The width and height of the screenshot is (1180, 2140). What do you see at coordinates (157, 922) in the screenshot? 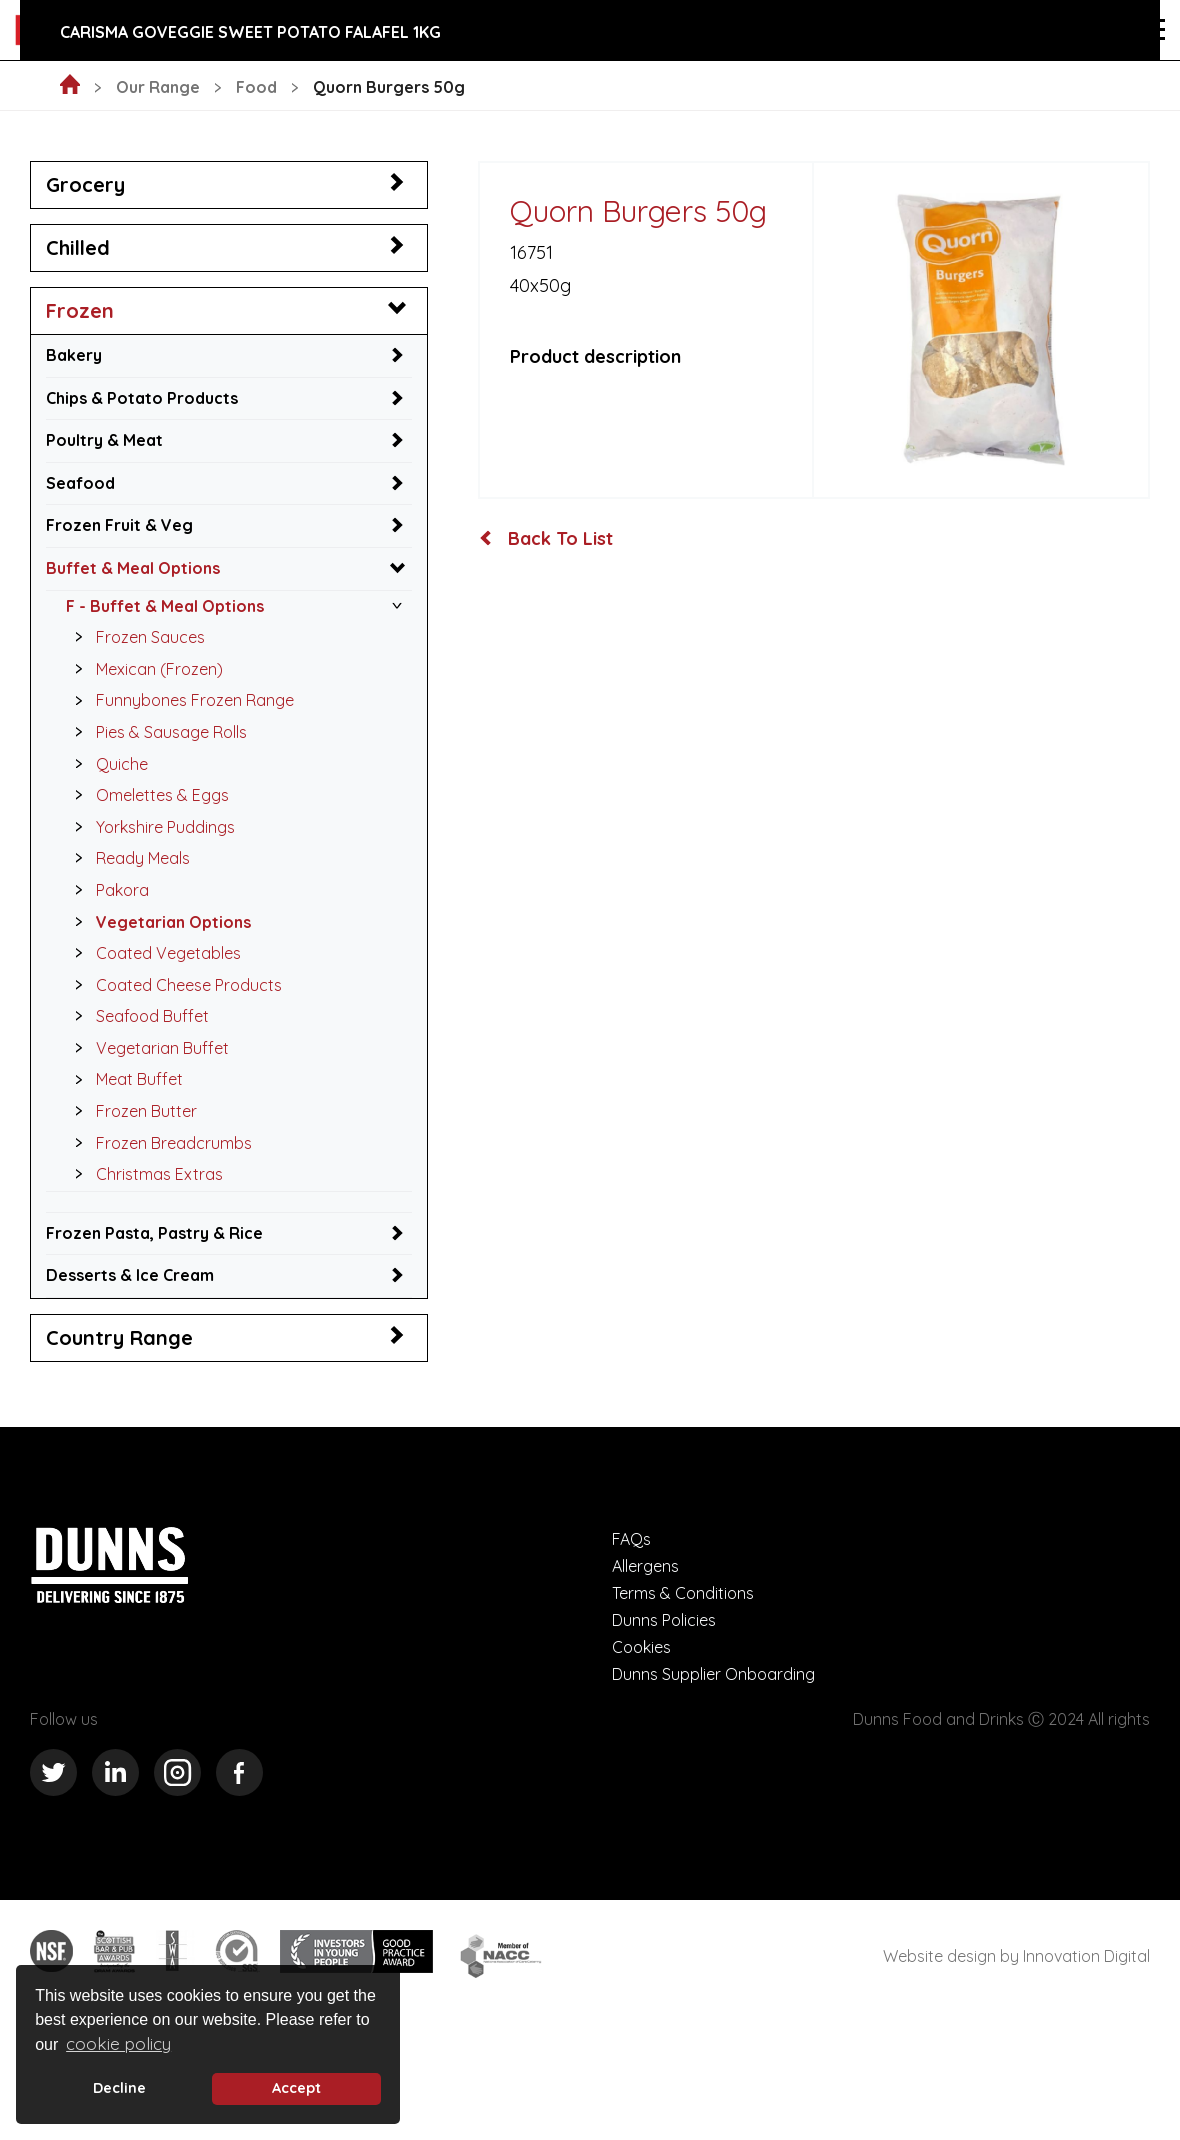
I see `Vegetarian Options` at bounding box center [157, 922].